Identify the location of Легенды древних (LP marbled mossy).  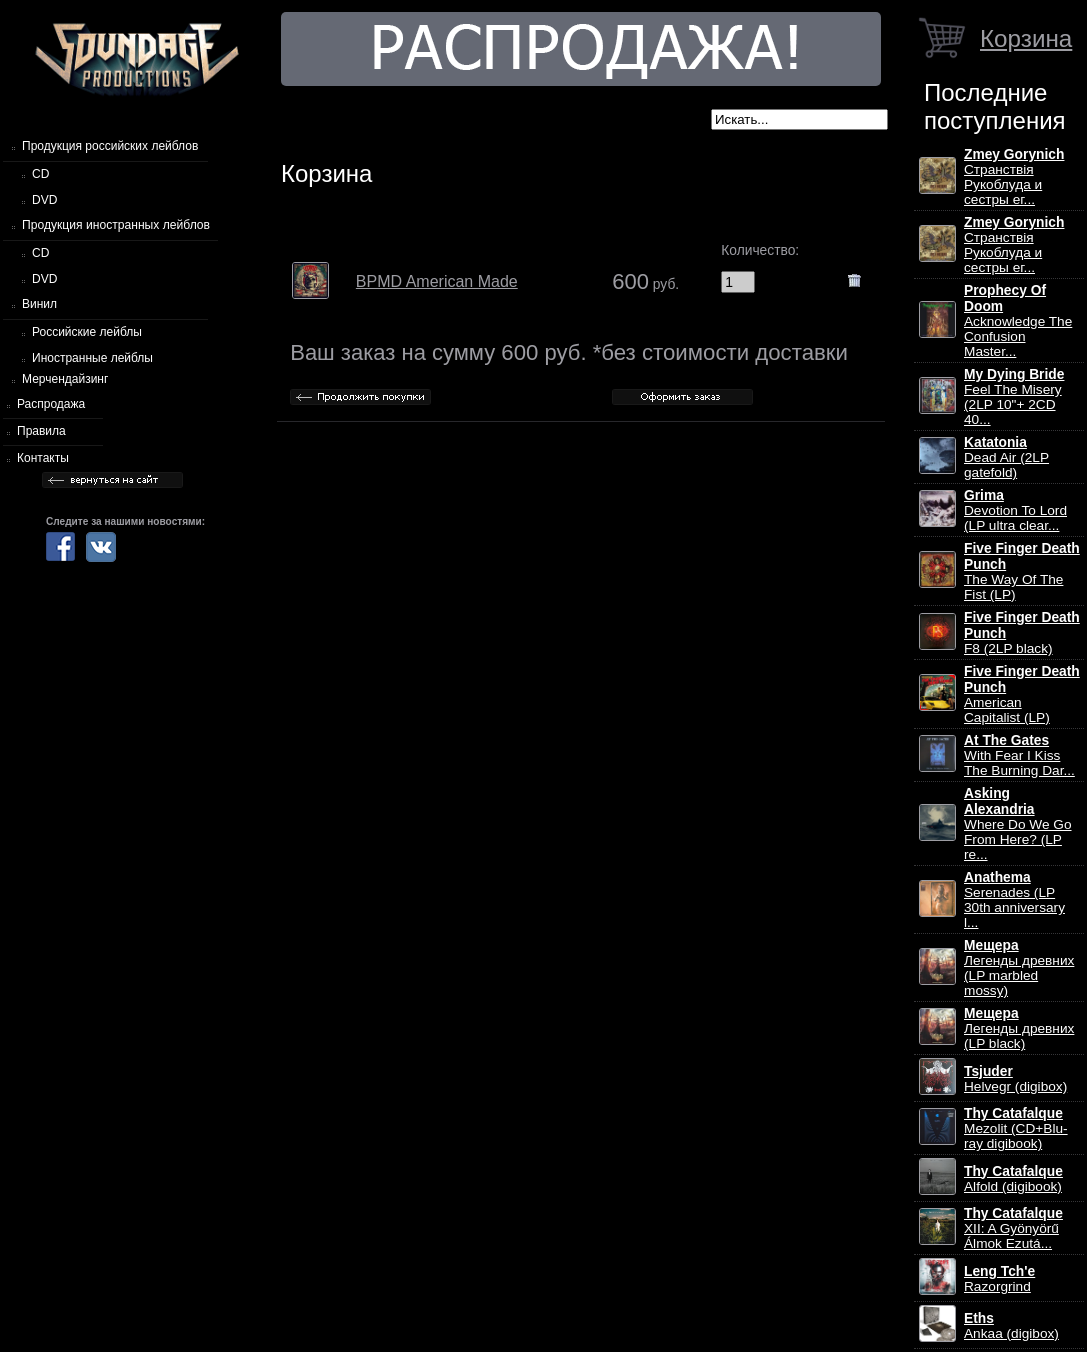
(1019, 968).